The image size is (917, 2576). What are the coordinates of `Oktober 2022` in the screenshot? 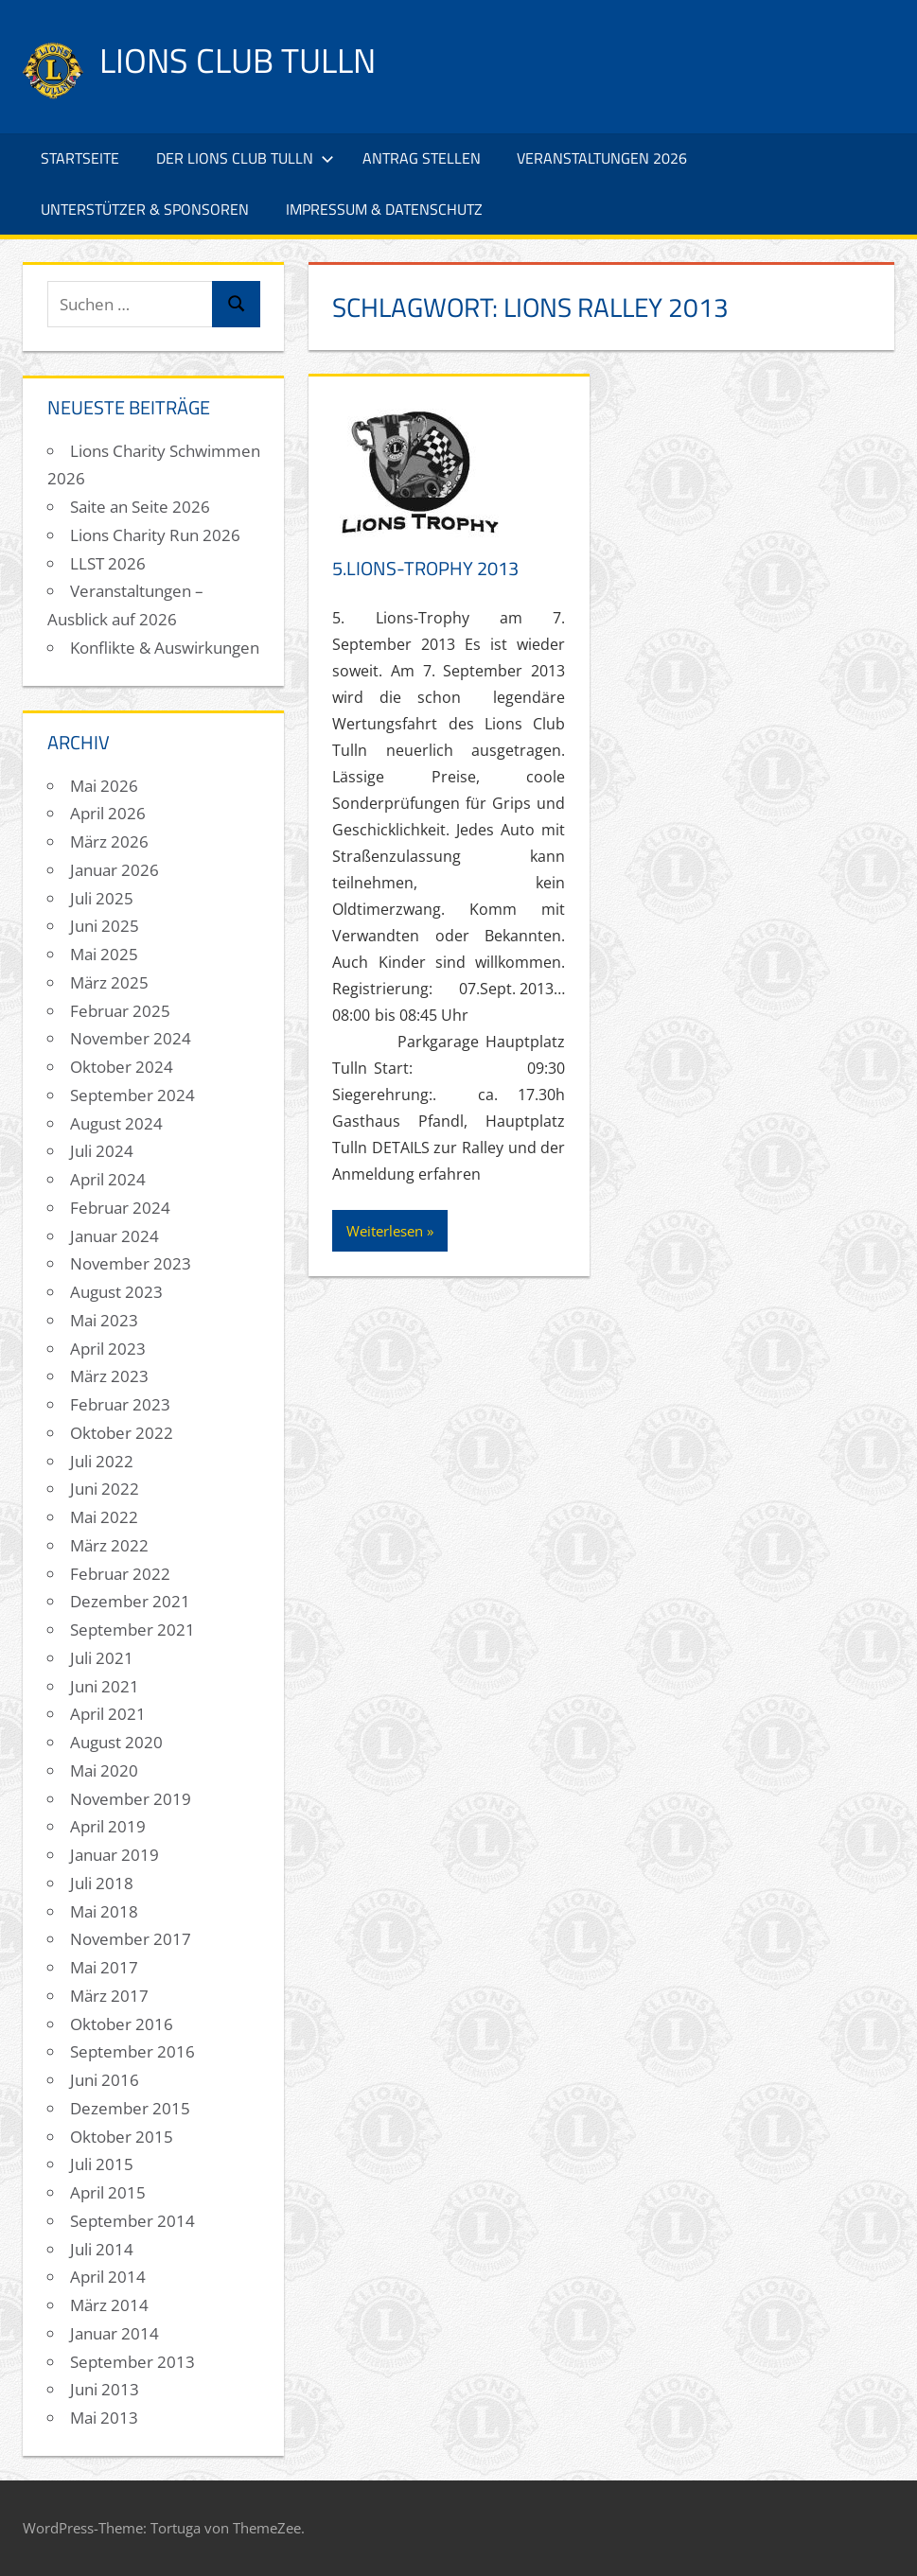 It's located at (121, 1433).